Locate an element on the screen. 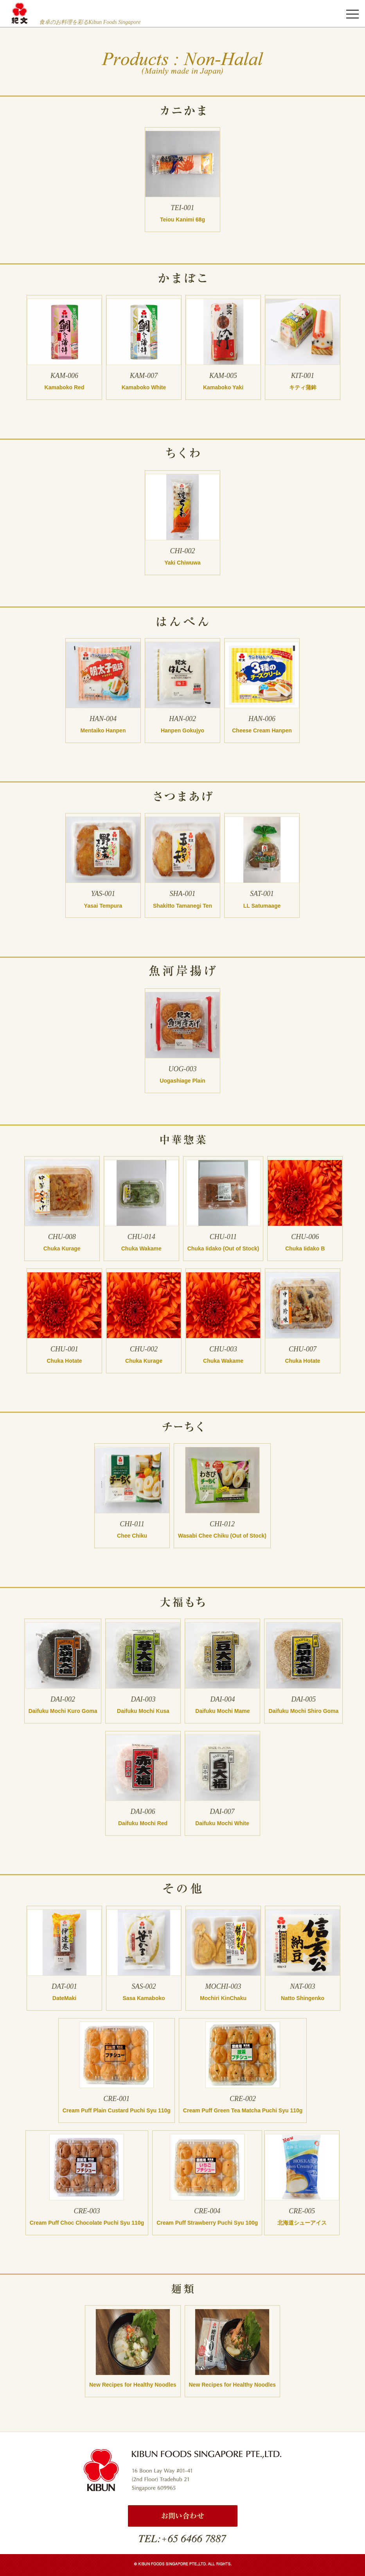  Cream Puff Strawberry Puchi Syu 100g is located at coordinates (207, 2223).